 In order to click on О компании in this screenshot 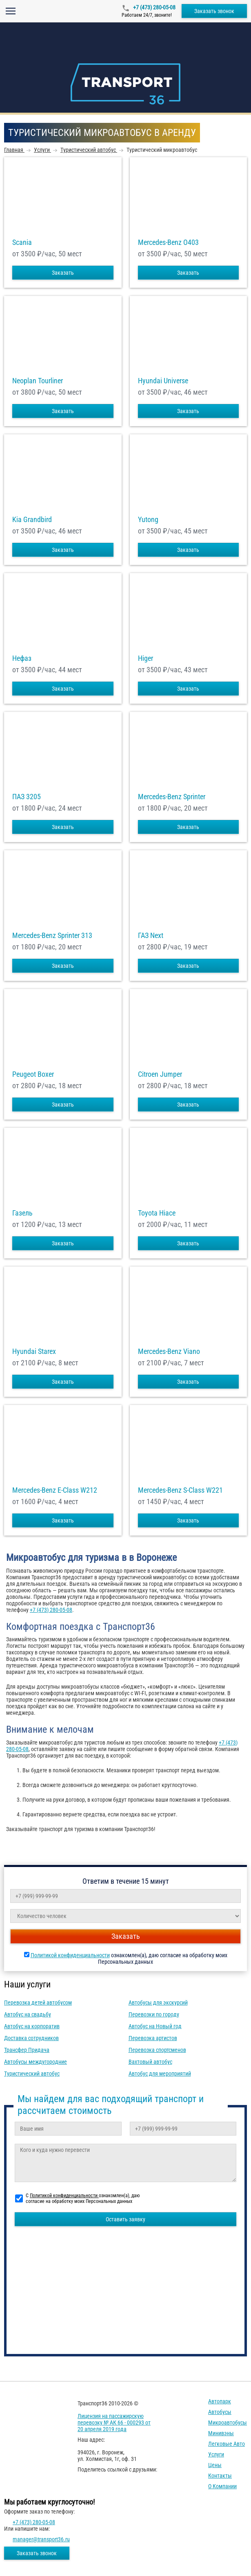, I will do `click(222, 2486)`.